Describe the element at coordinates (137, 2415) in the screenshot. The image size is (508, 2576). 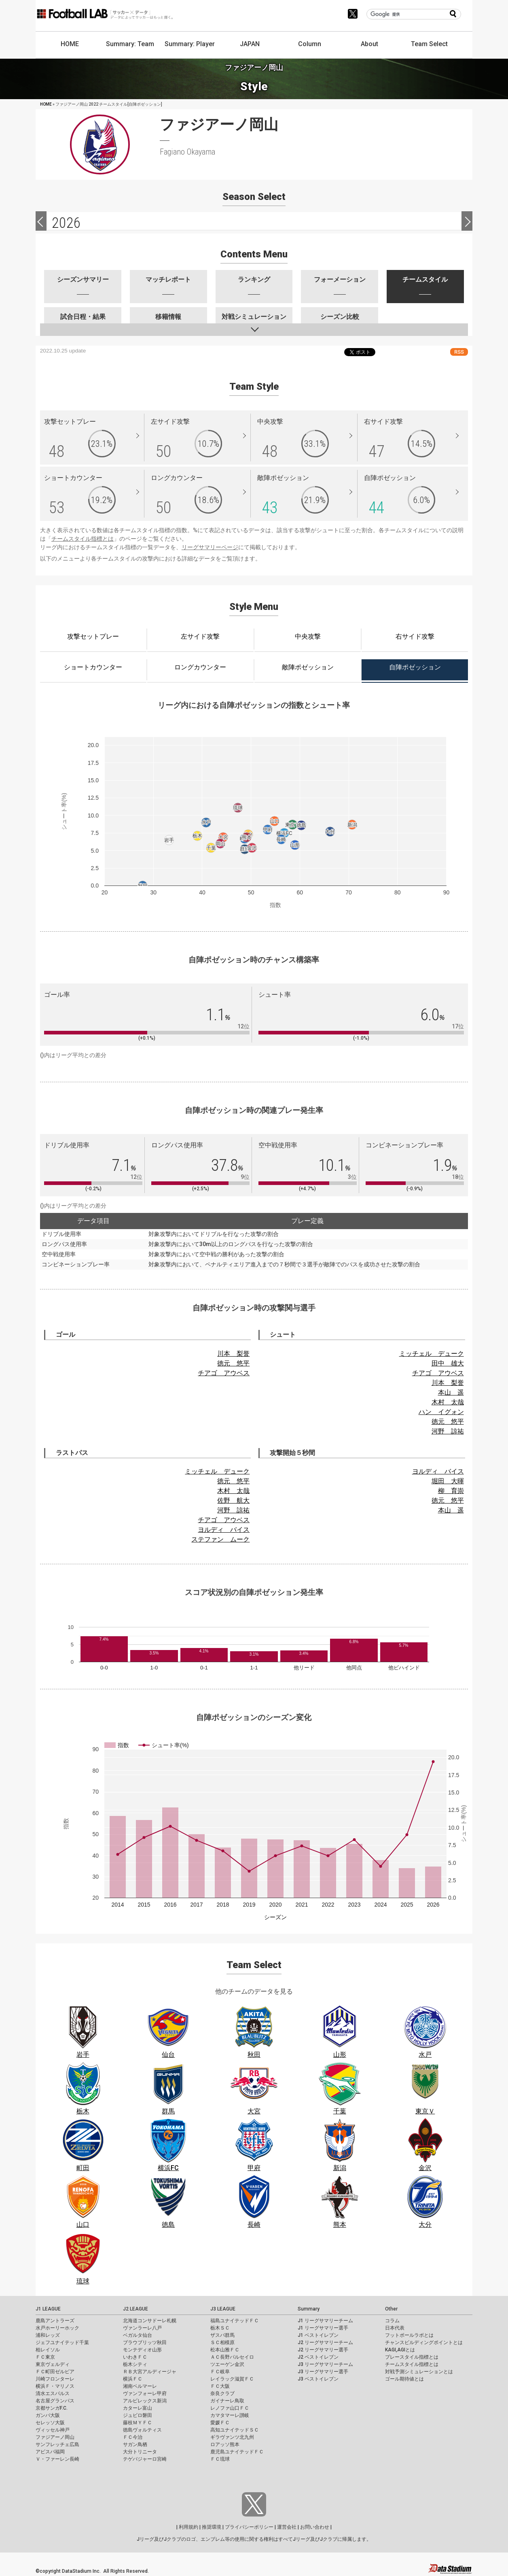
I see `ジュビロ磐田` at that location.